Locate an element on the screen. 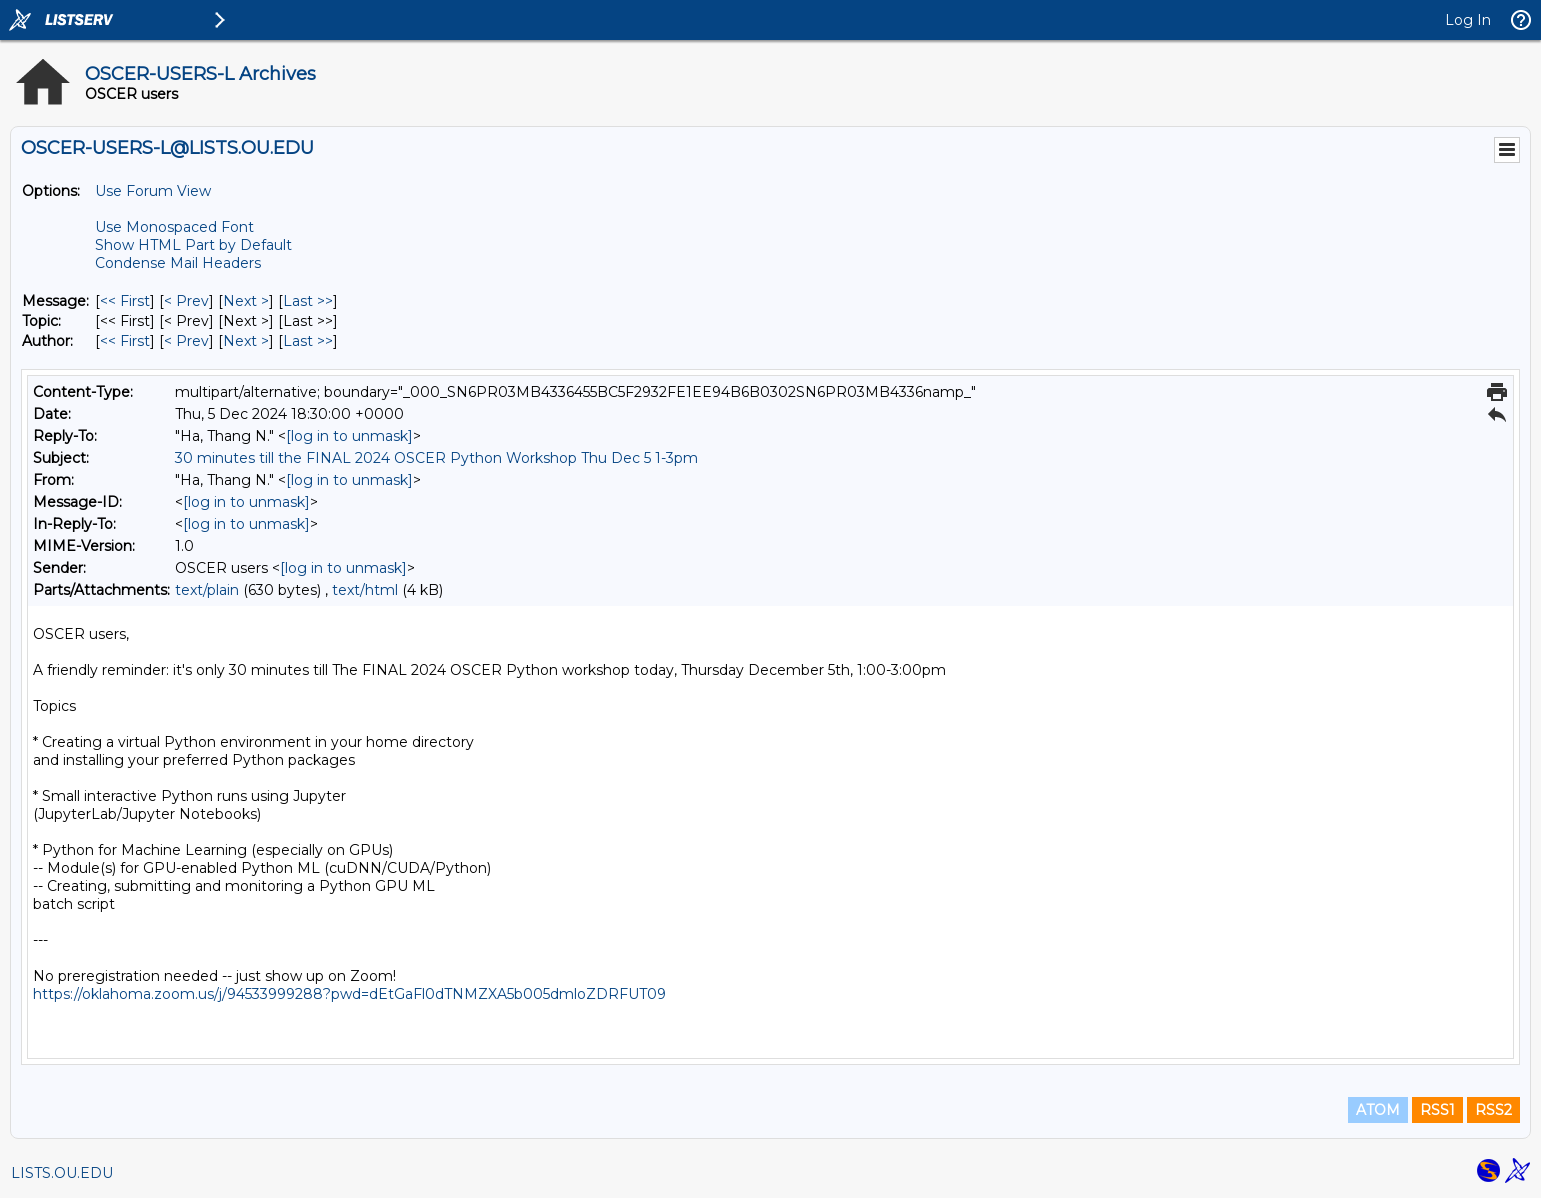 This screenshot has height=1198, width=1541. Log In is located at coordinates (1468, 20).